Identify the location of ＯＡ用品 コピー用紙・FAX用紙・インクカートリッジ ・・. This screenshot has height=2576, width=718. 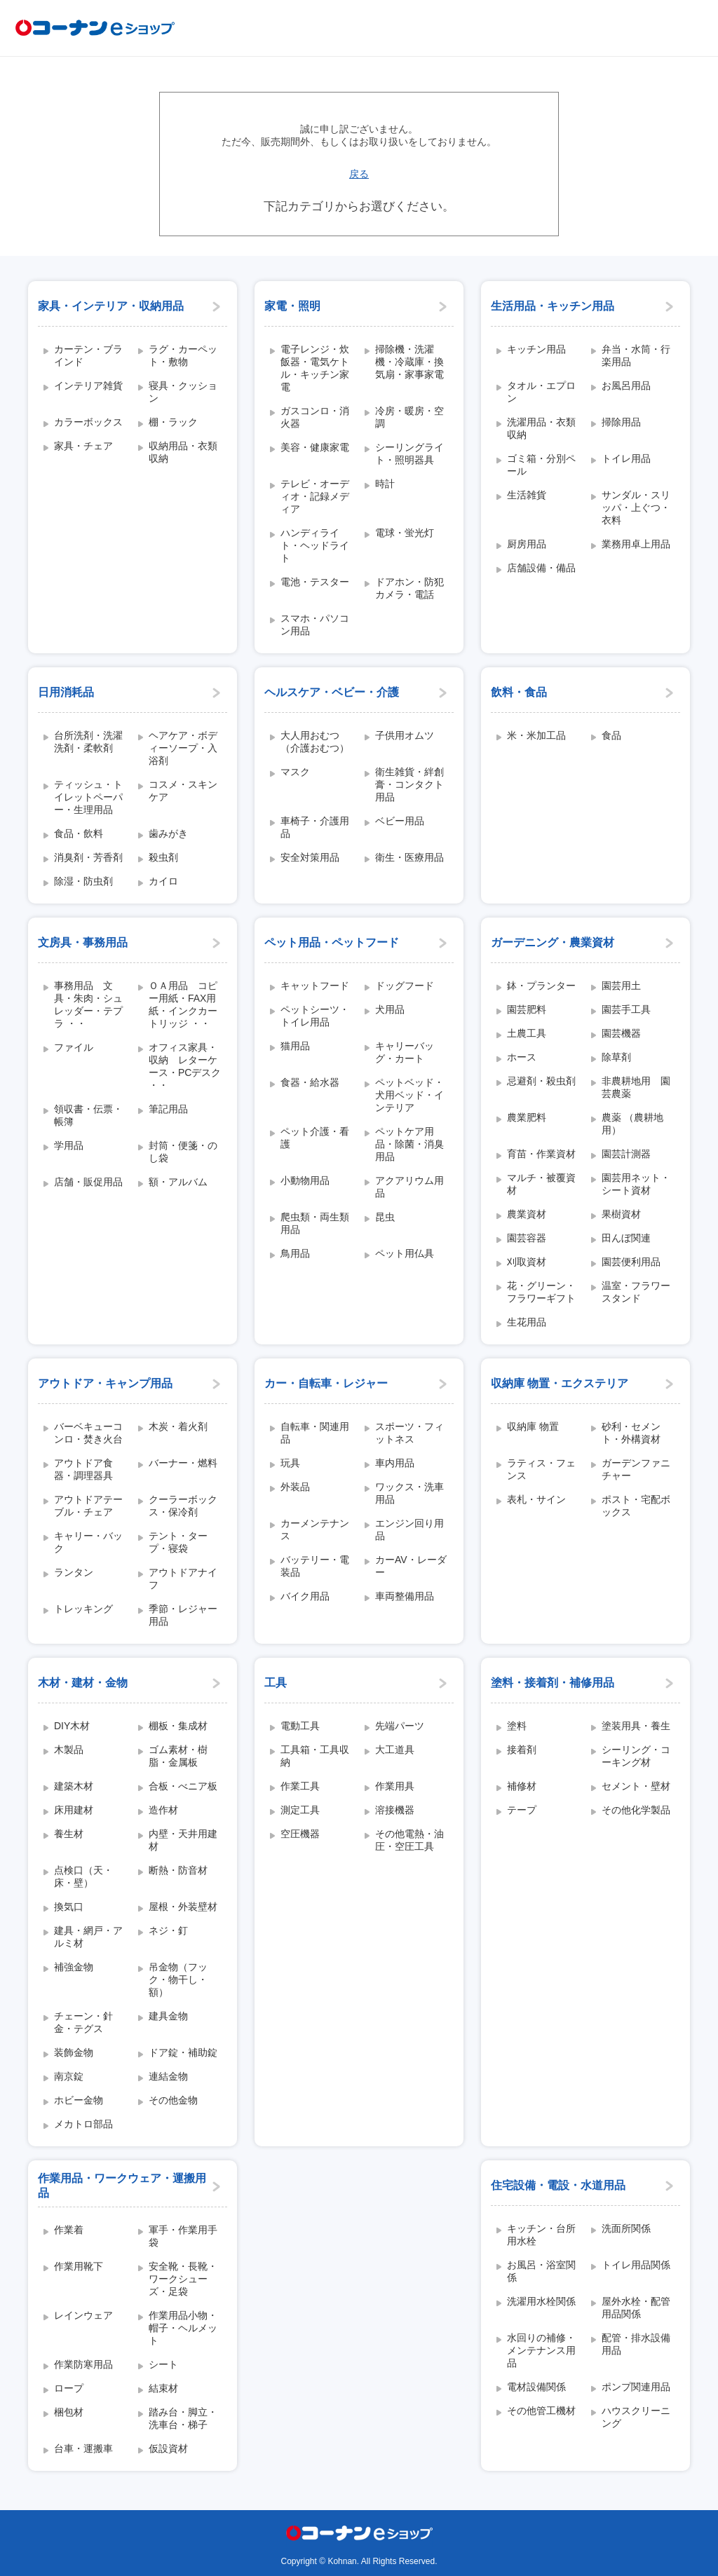
(183, 1004).